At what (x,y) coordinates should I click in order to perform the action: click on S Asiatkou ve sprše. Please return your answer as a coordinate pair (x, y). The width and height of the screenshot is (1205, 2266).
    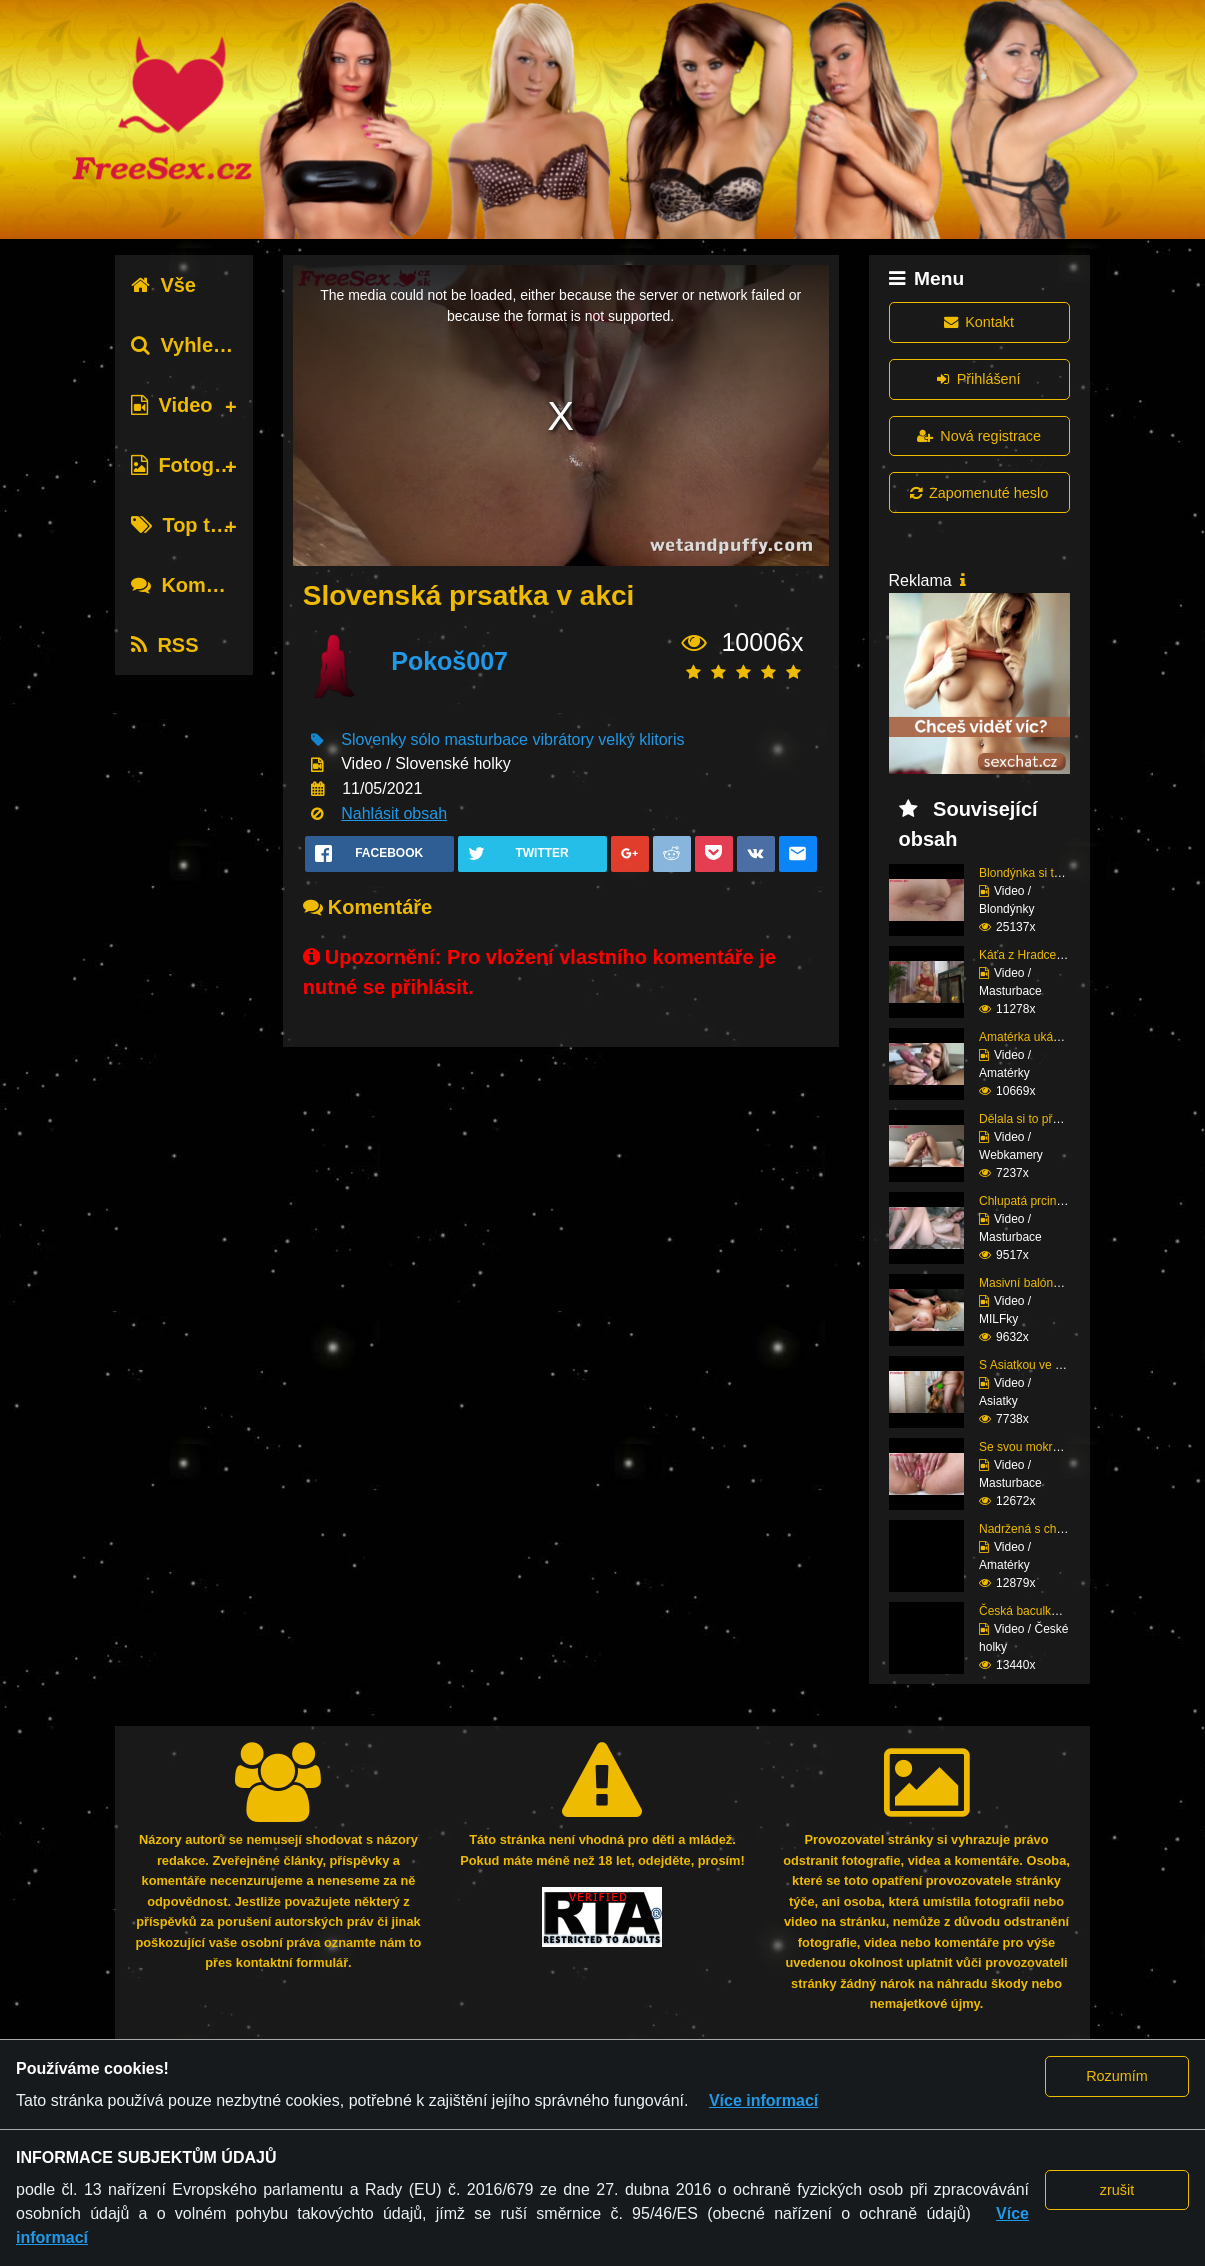
    Looking at the image, I should click on (1031, 1365).